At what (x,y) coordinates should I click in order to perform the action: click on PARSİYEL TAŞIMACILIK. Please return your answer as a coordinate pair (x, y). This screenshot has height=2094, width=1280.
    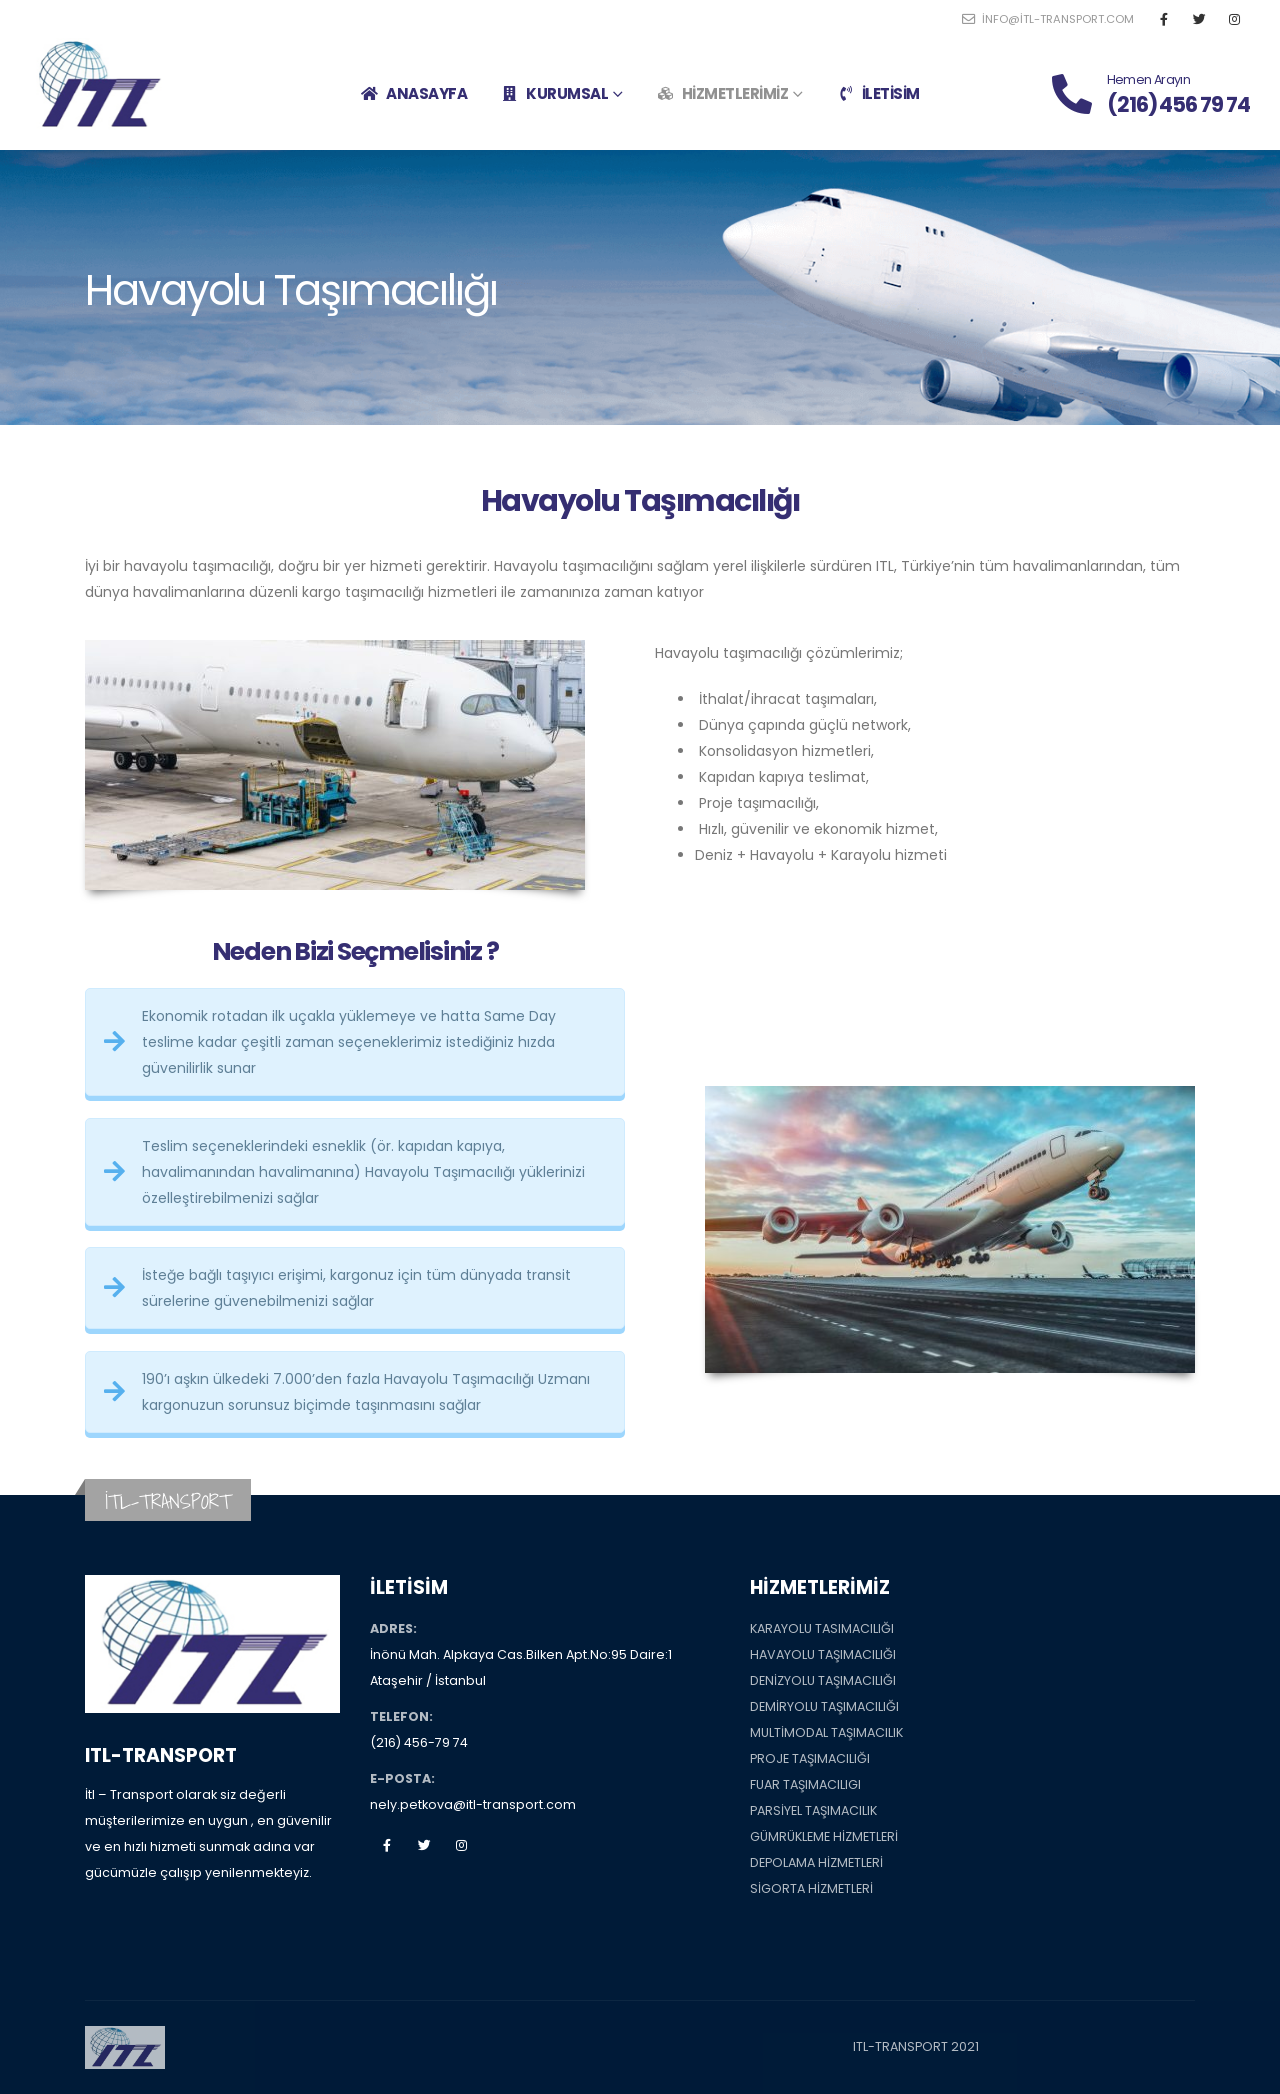
    Looking at the image, I should click on (813, 1810).